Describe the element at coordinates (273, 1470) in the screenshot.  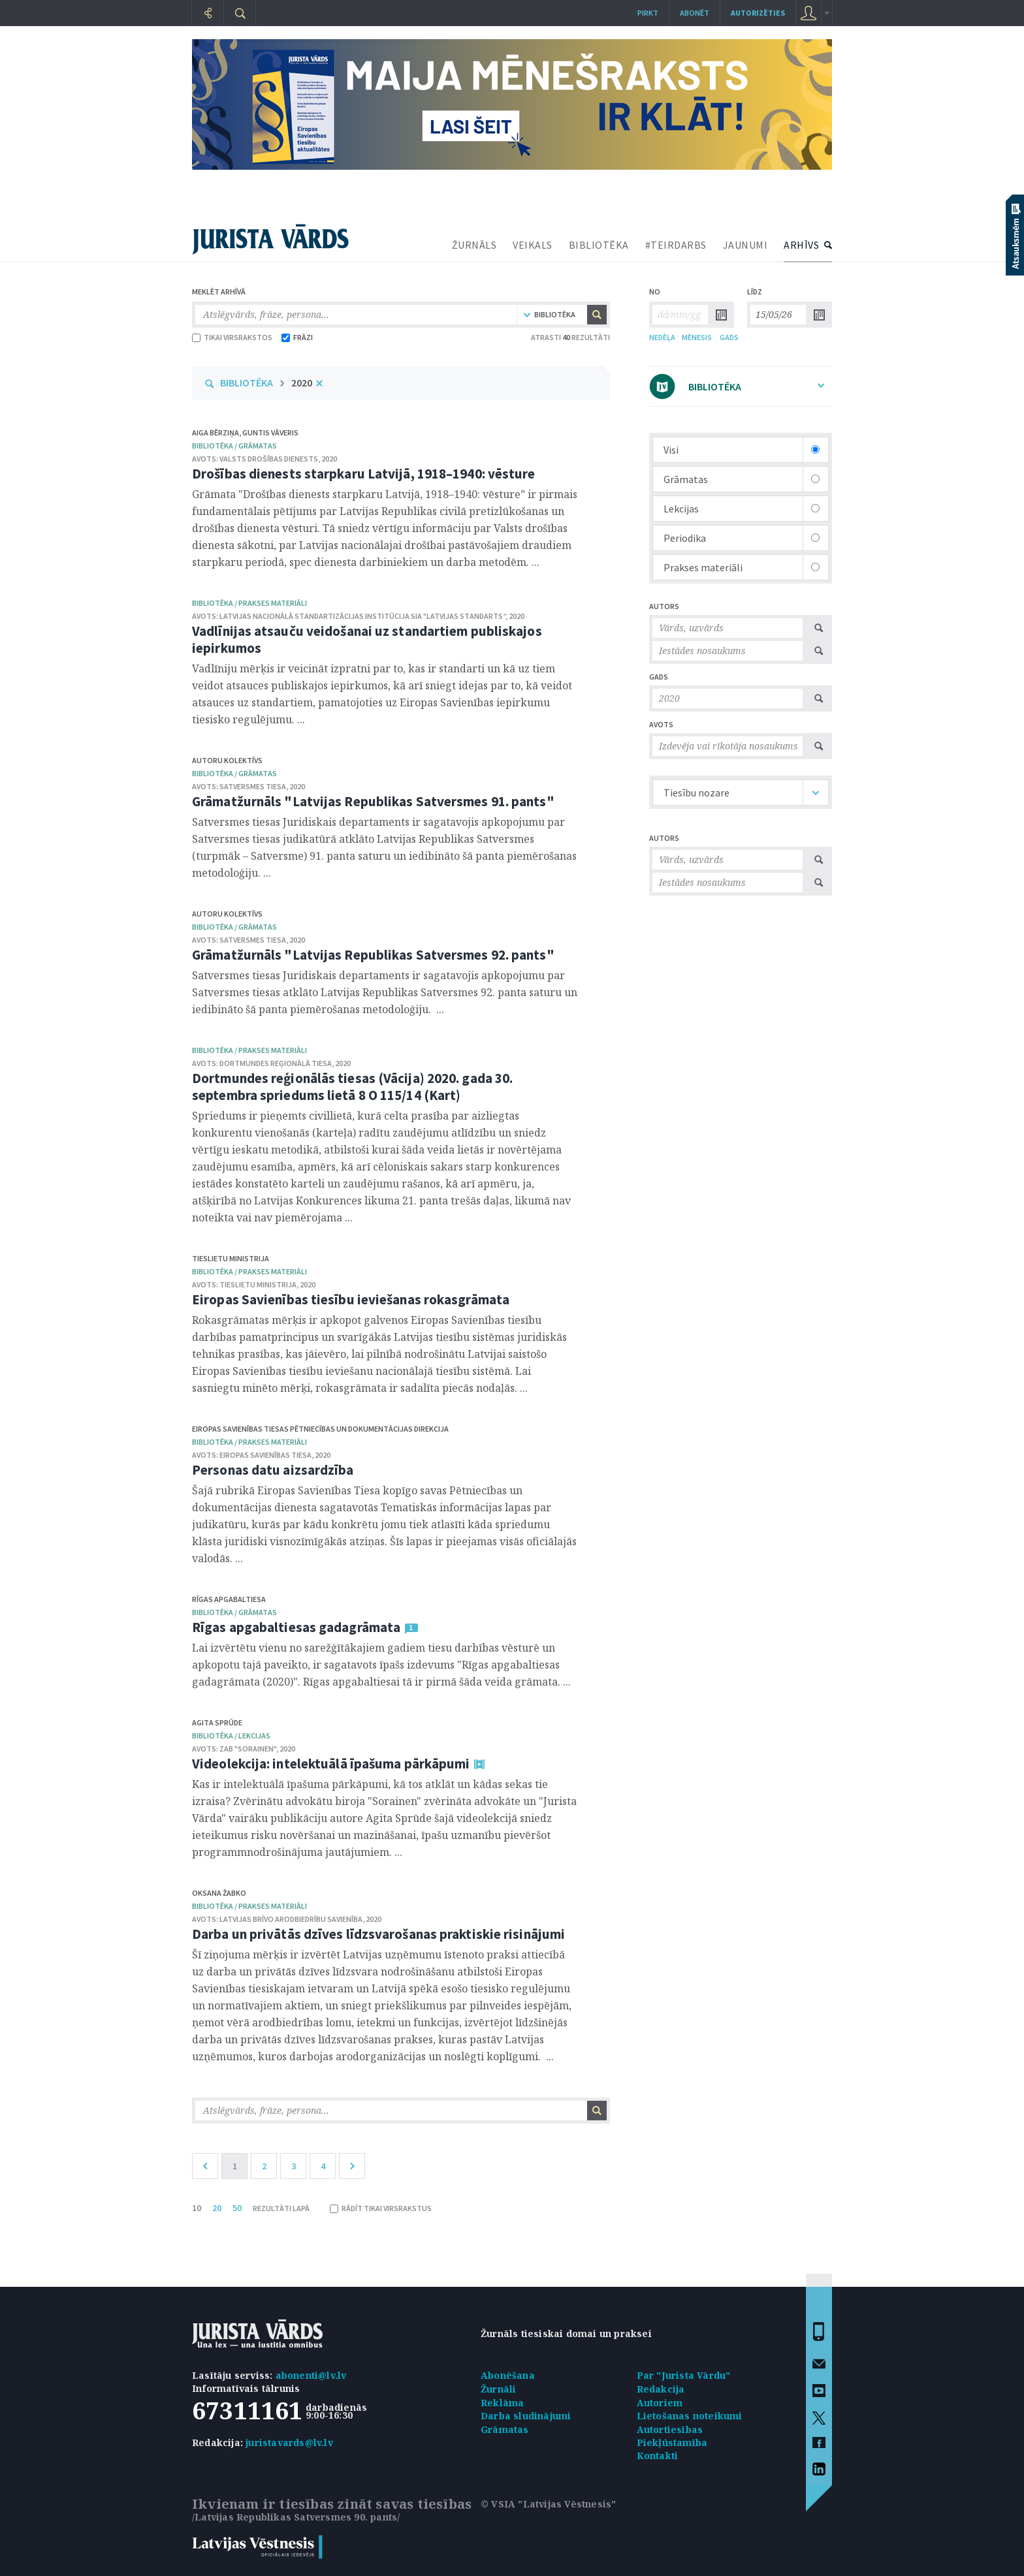
I see `Personas datu aizsardzība` at that location.